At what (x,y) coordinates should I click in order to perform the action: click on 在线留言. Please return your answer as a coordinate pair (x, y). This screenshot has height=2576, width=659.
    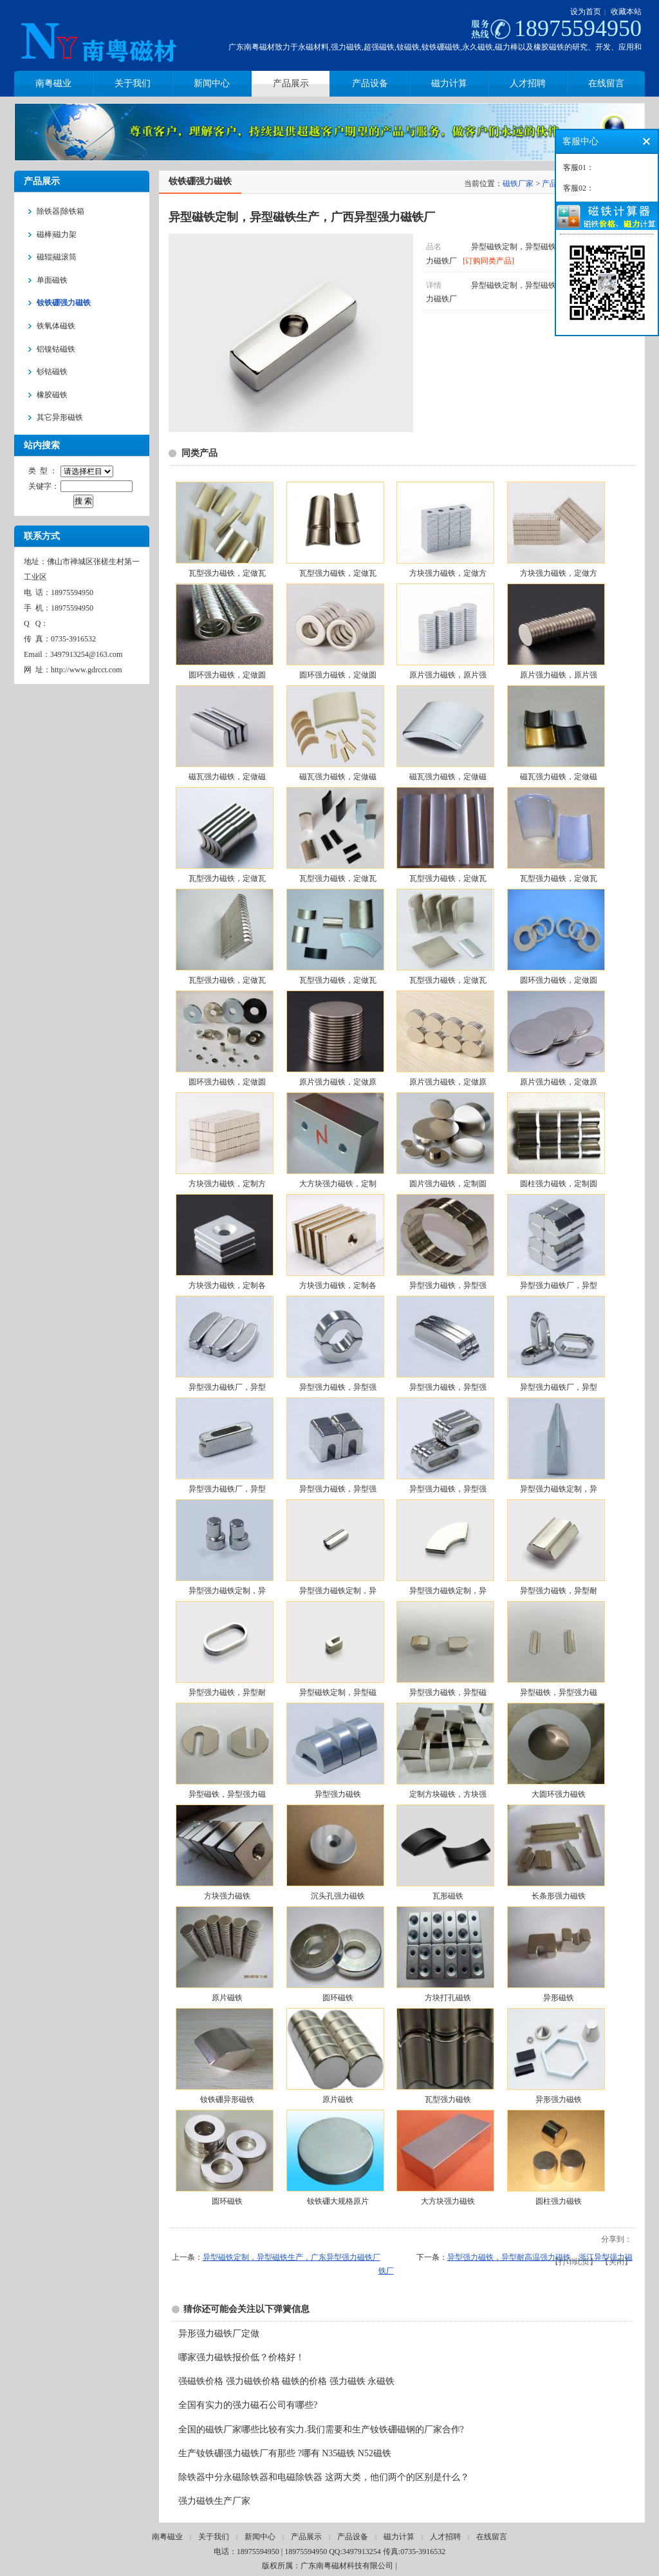
    Looking at the image, I should click on (491, 2536).